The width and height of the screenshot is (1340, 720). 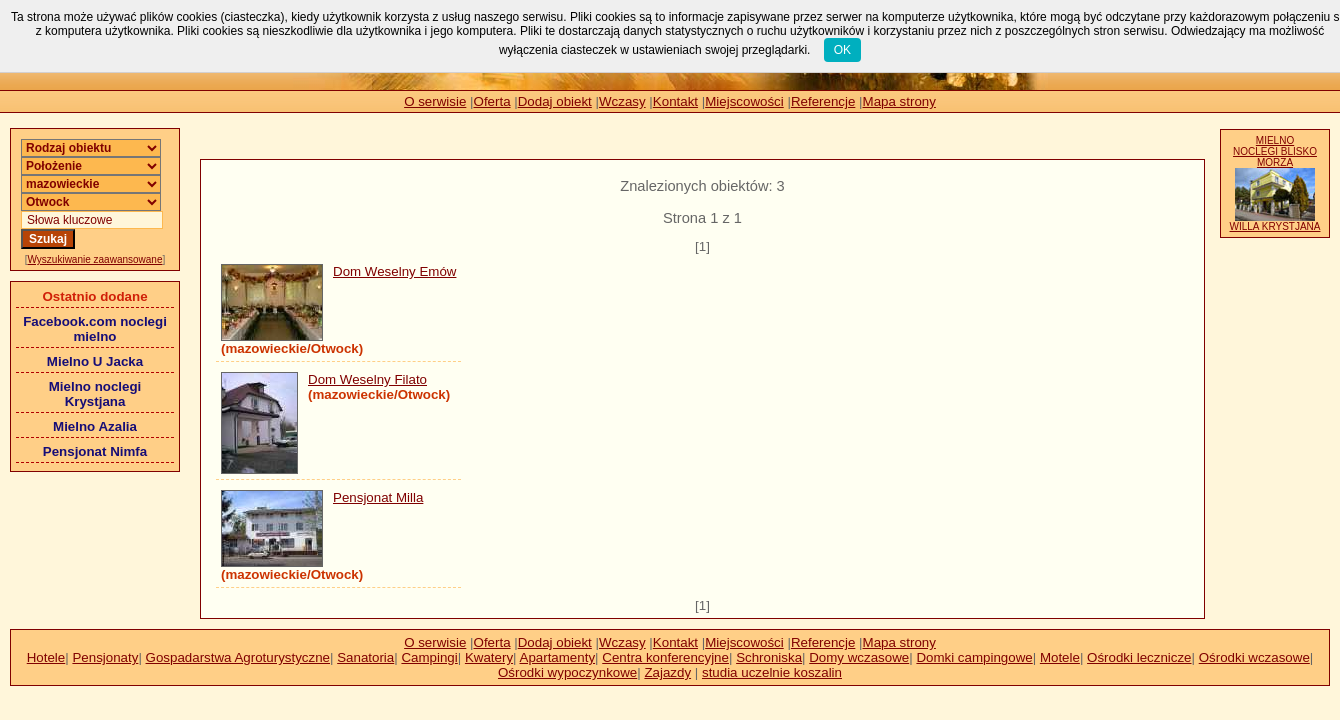 I want to click on Ośrodki wypoczynkowe, so click(x=567, y=672).